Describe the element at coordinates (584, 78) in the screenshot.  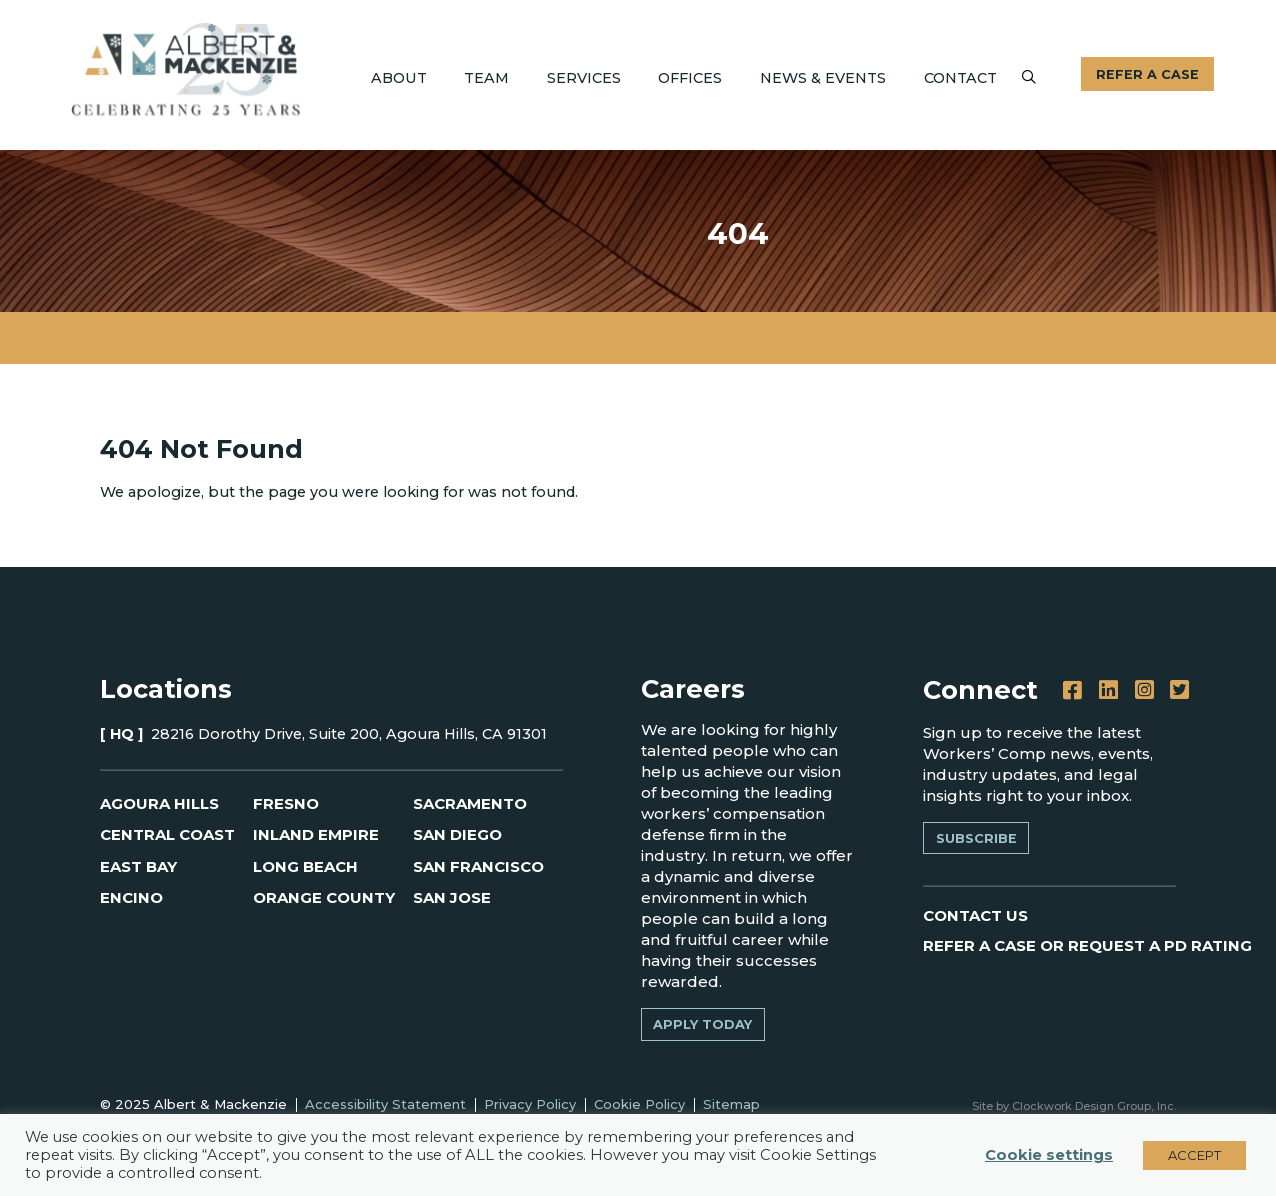
I see `Services` at that location.